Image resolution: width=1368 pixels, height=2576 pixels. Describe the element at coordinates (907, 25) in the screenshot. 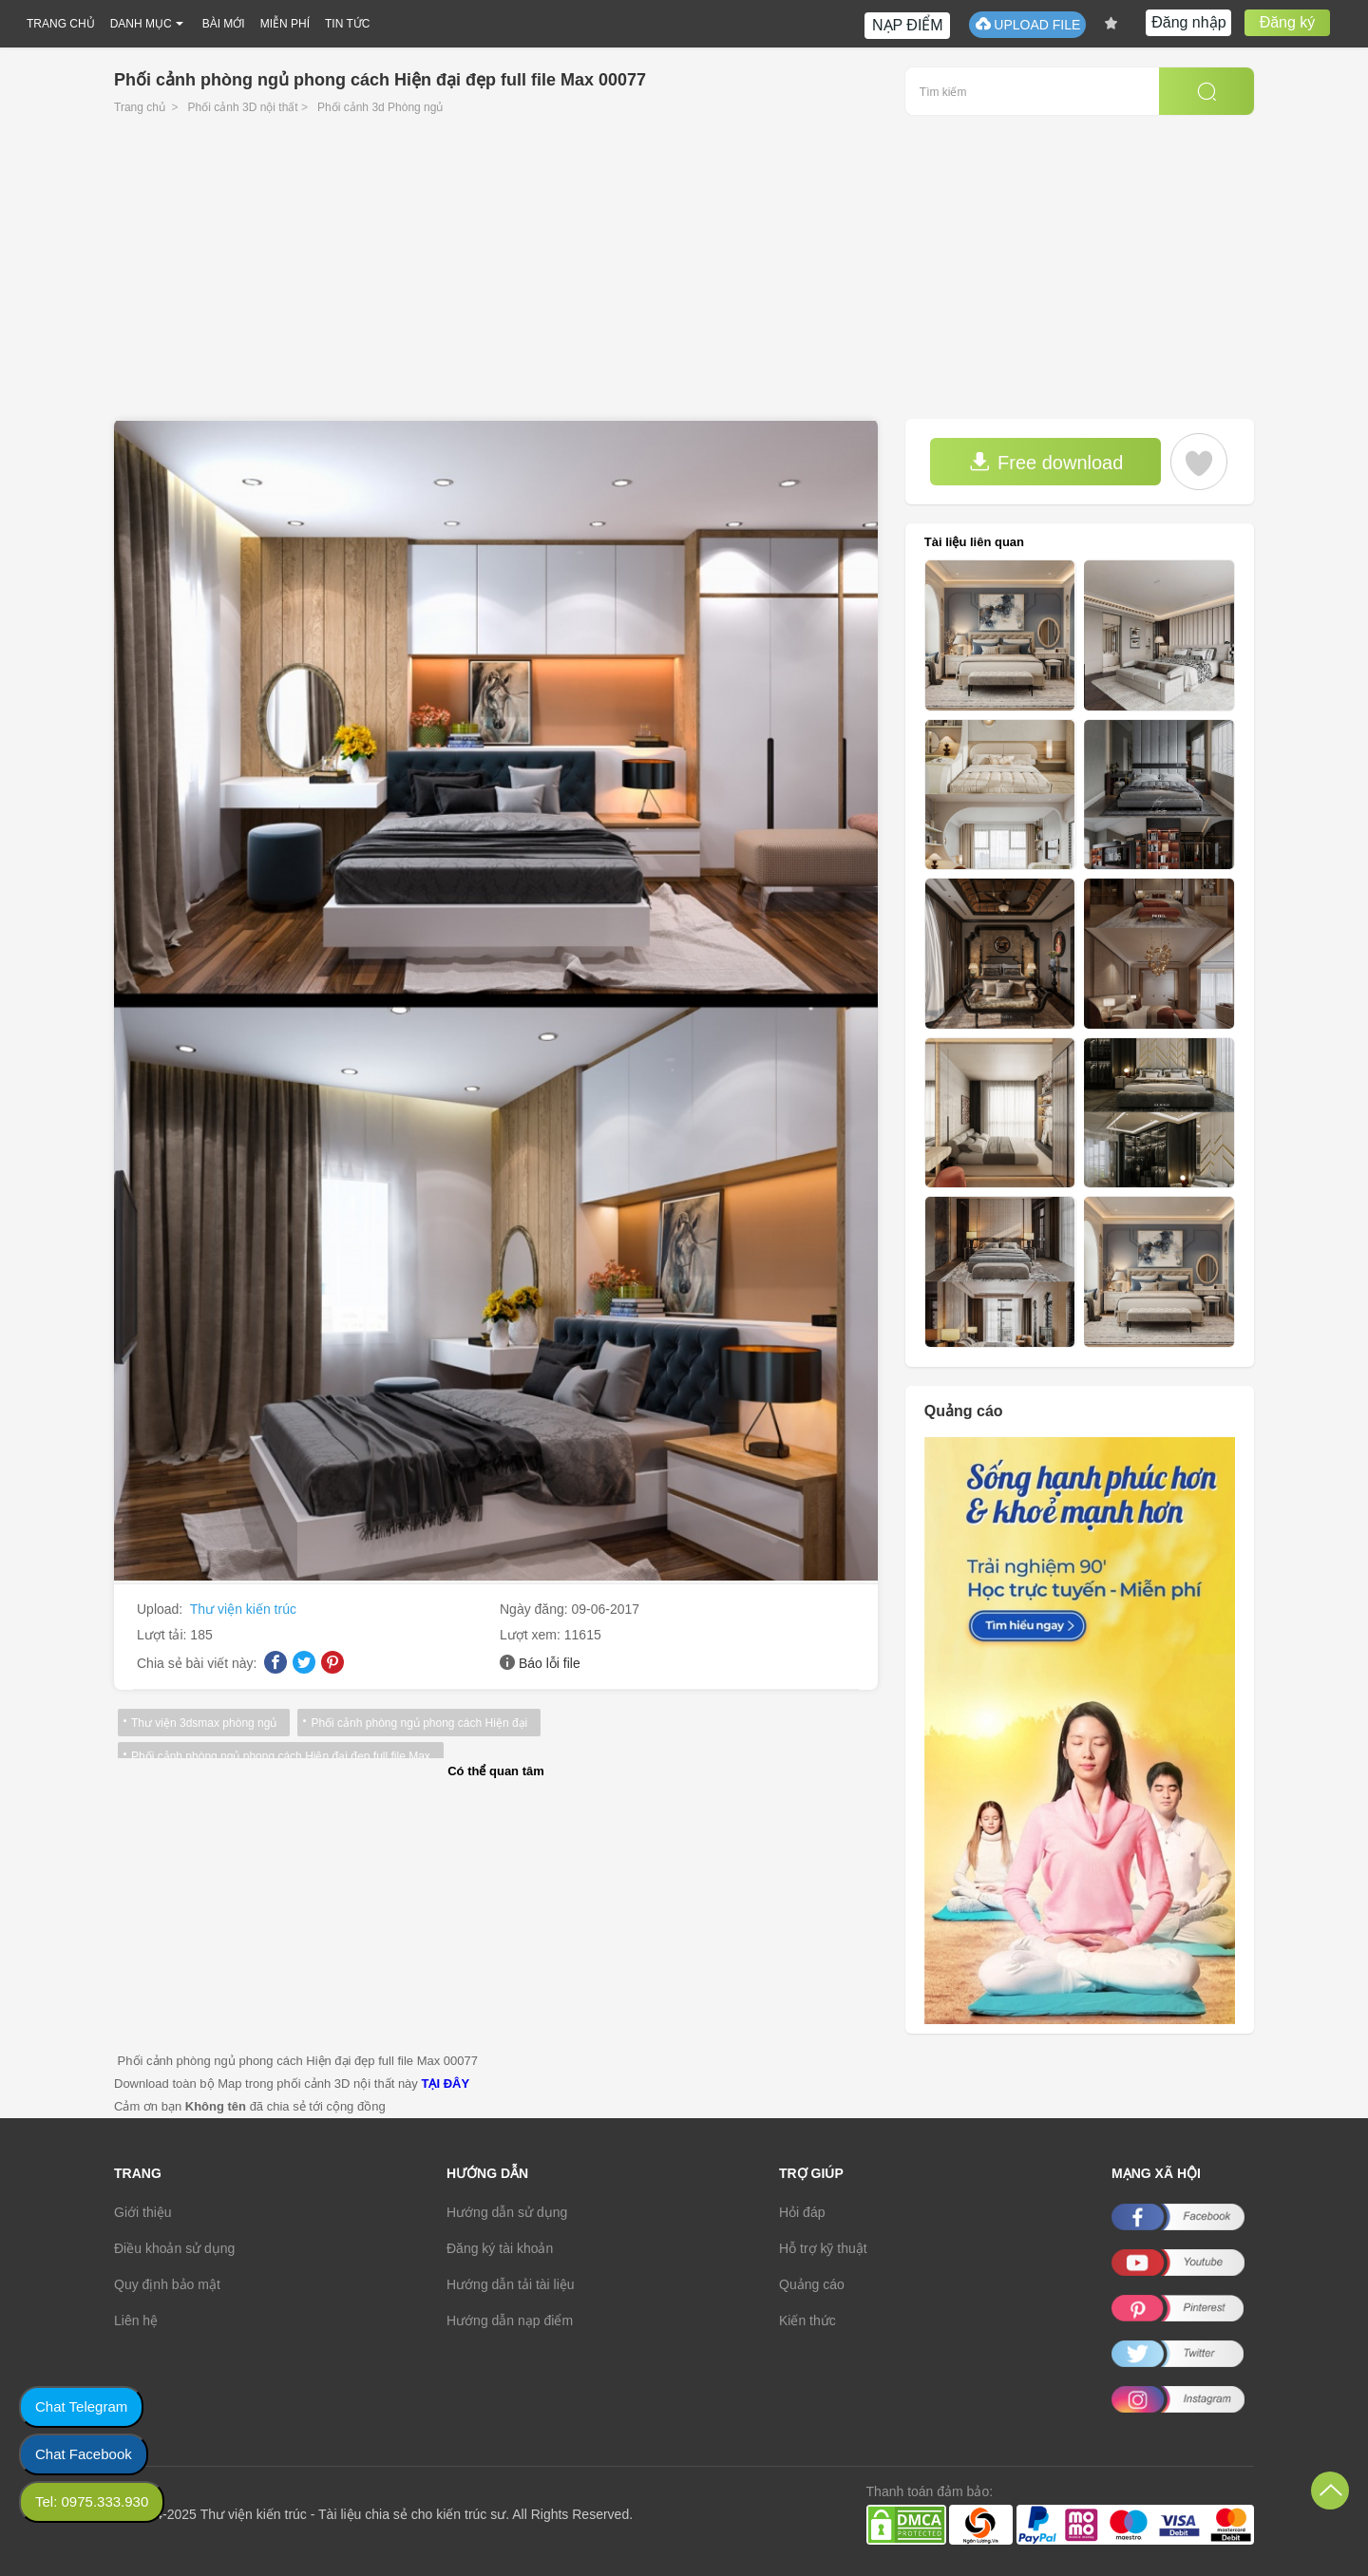

I see `NẠP ĐIỂM` at that location.